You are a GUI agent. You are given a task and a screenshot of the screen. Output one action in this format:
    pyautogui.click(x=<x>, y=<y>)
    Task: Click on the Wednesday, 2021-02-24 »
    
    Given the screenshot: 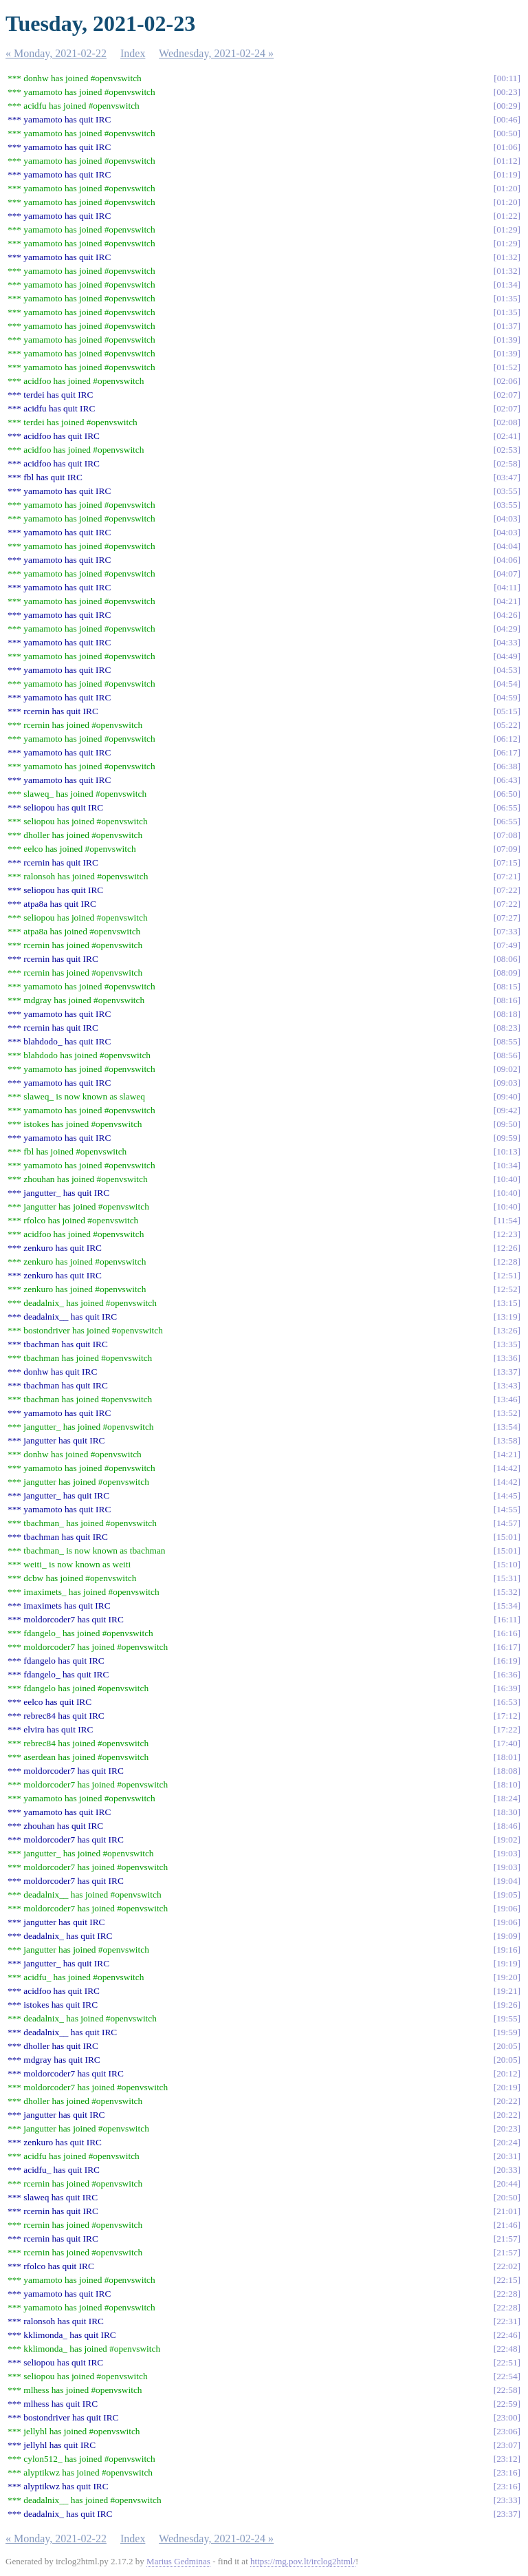 What is the action you would take?
    pyautogui.click(x=216, y=53)
    